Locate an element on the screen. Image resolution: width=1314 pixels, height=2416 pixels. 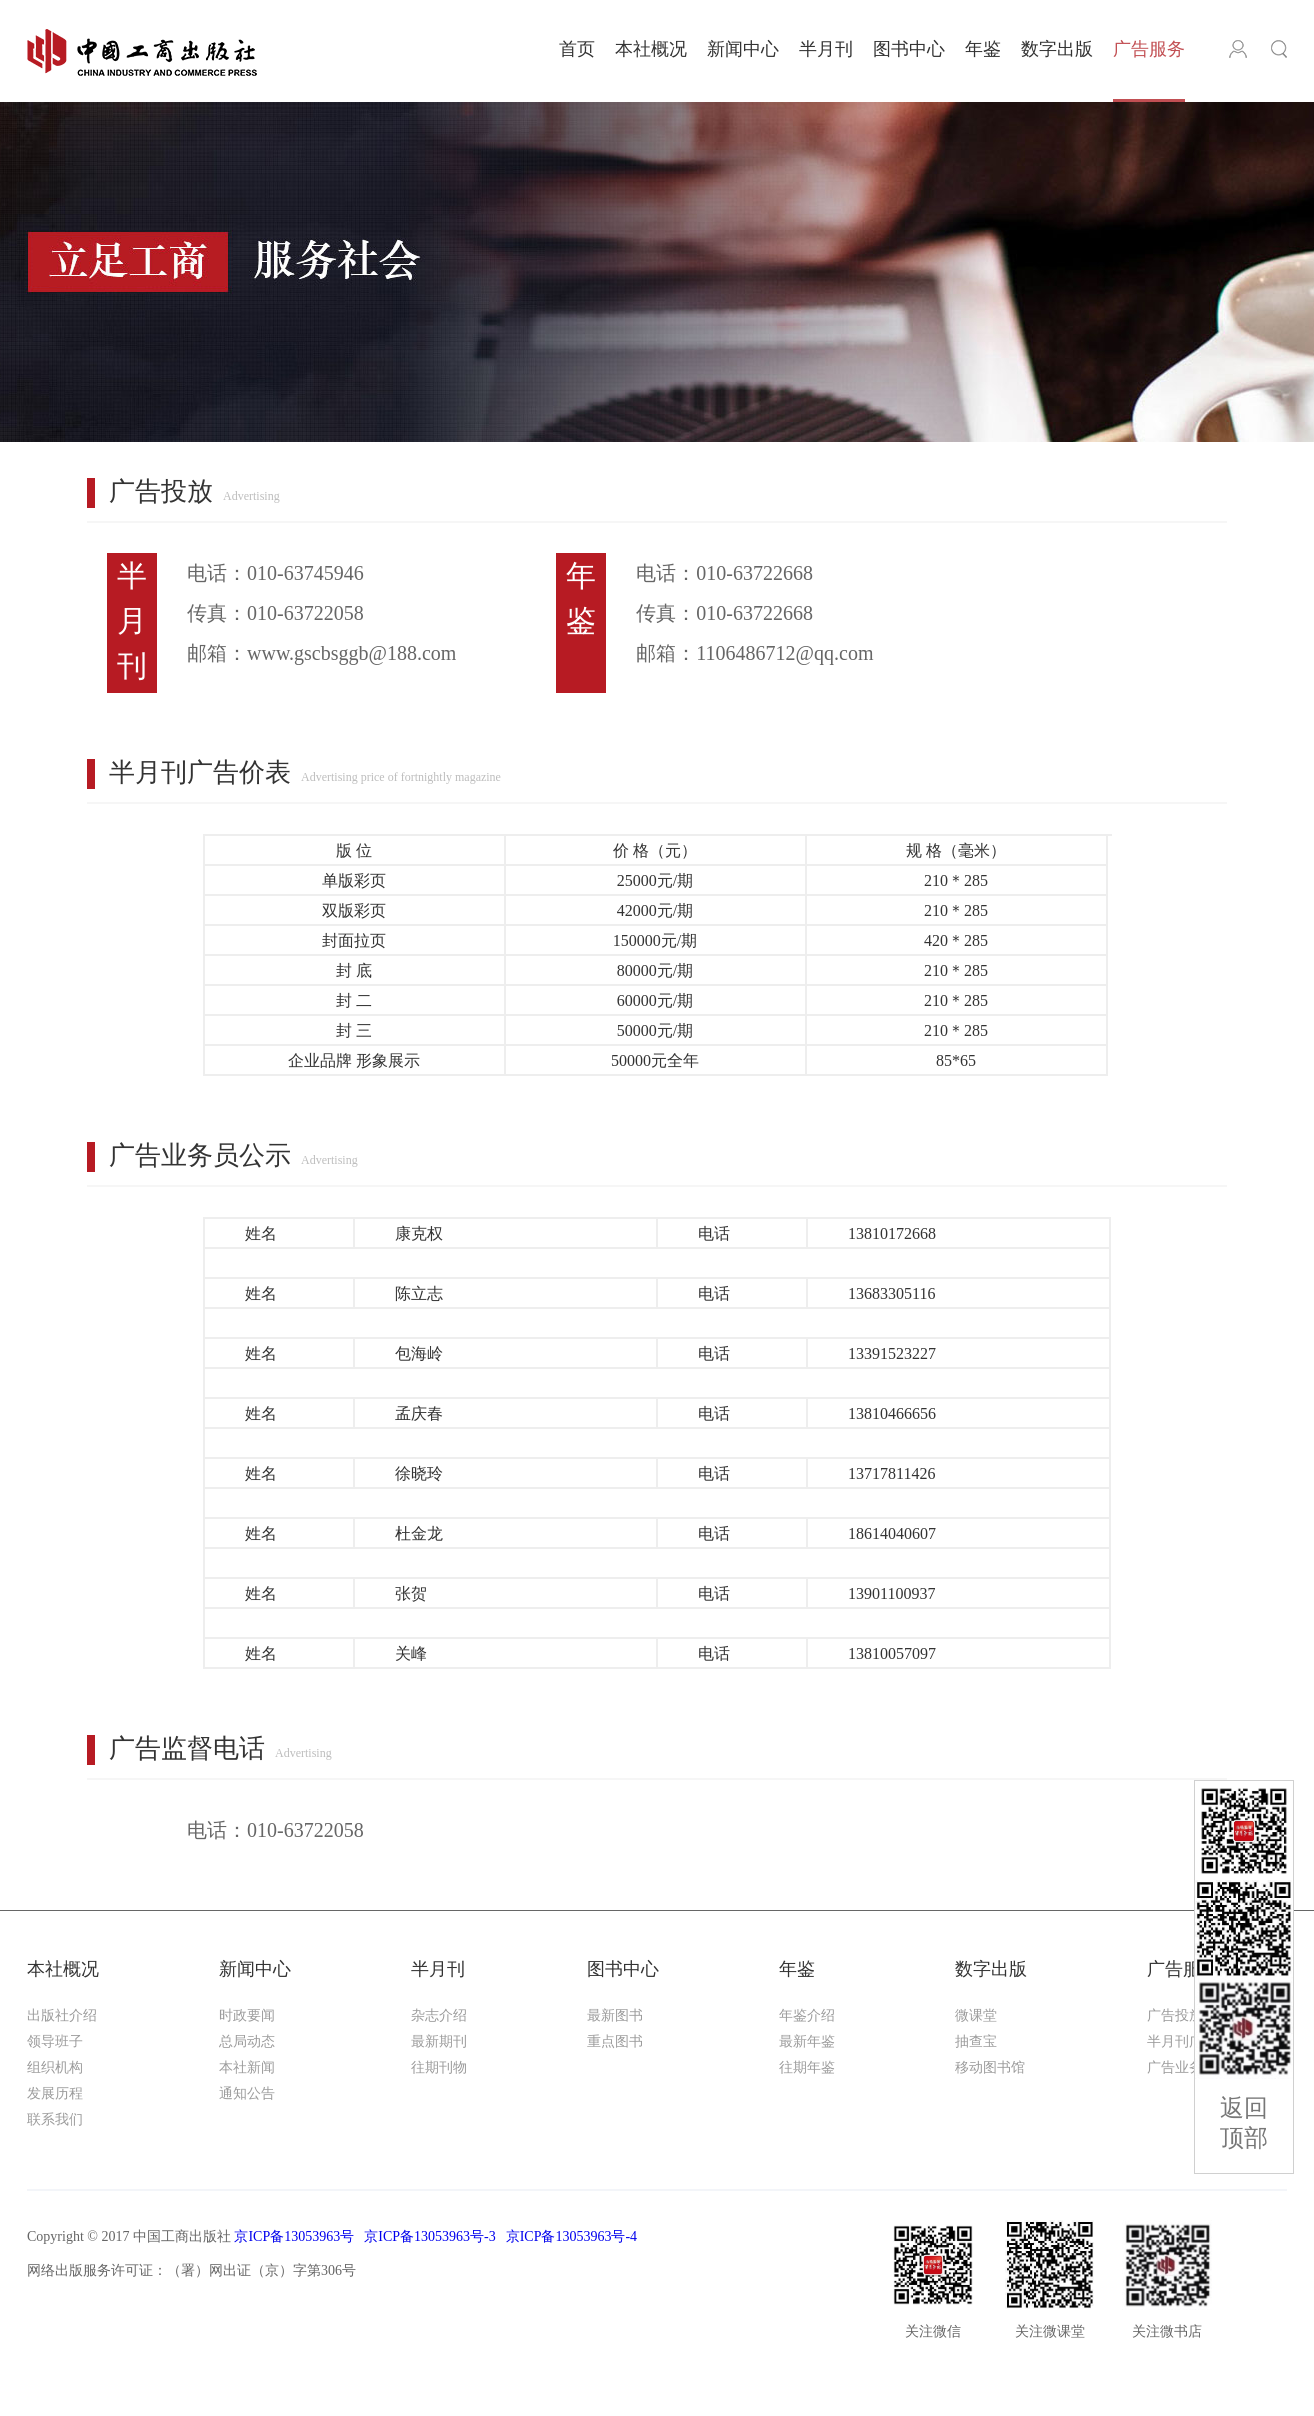
首页 is located at coordinates (577, 49).